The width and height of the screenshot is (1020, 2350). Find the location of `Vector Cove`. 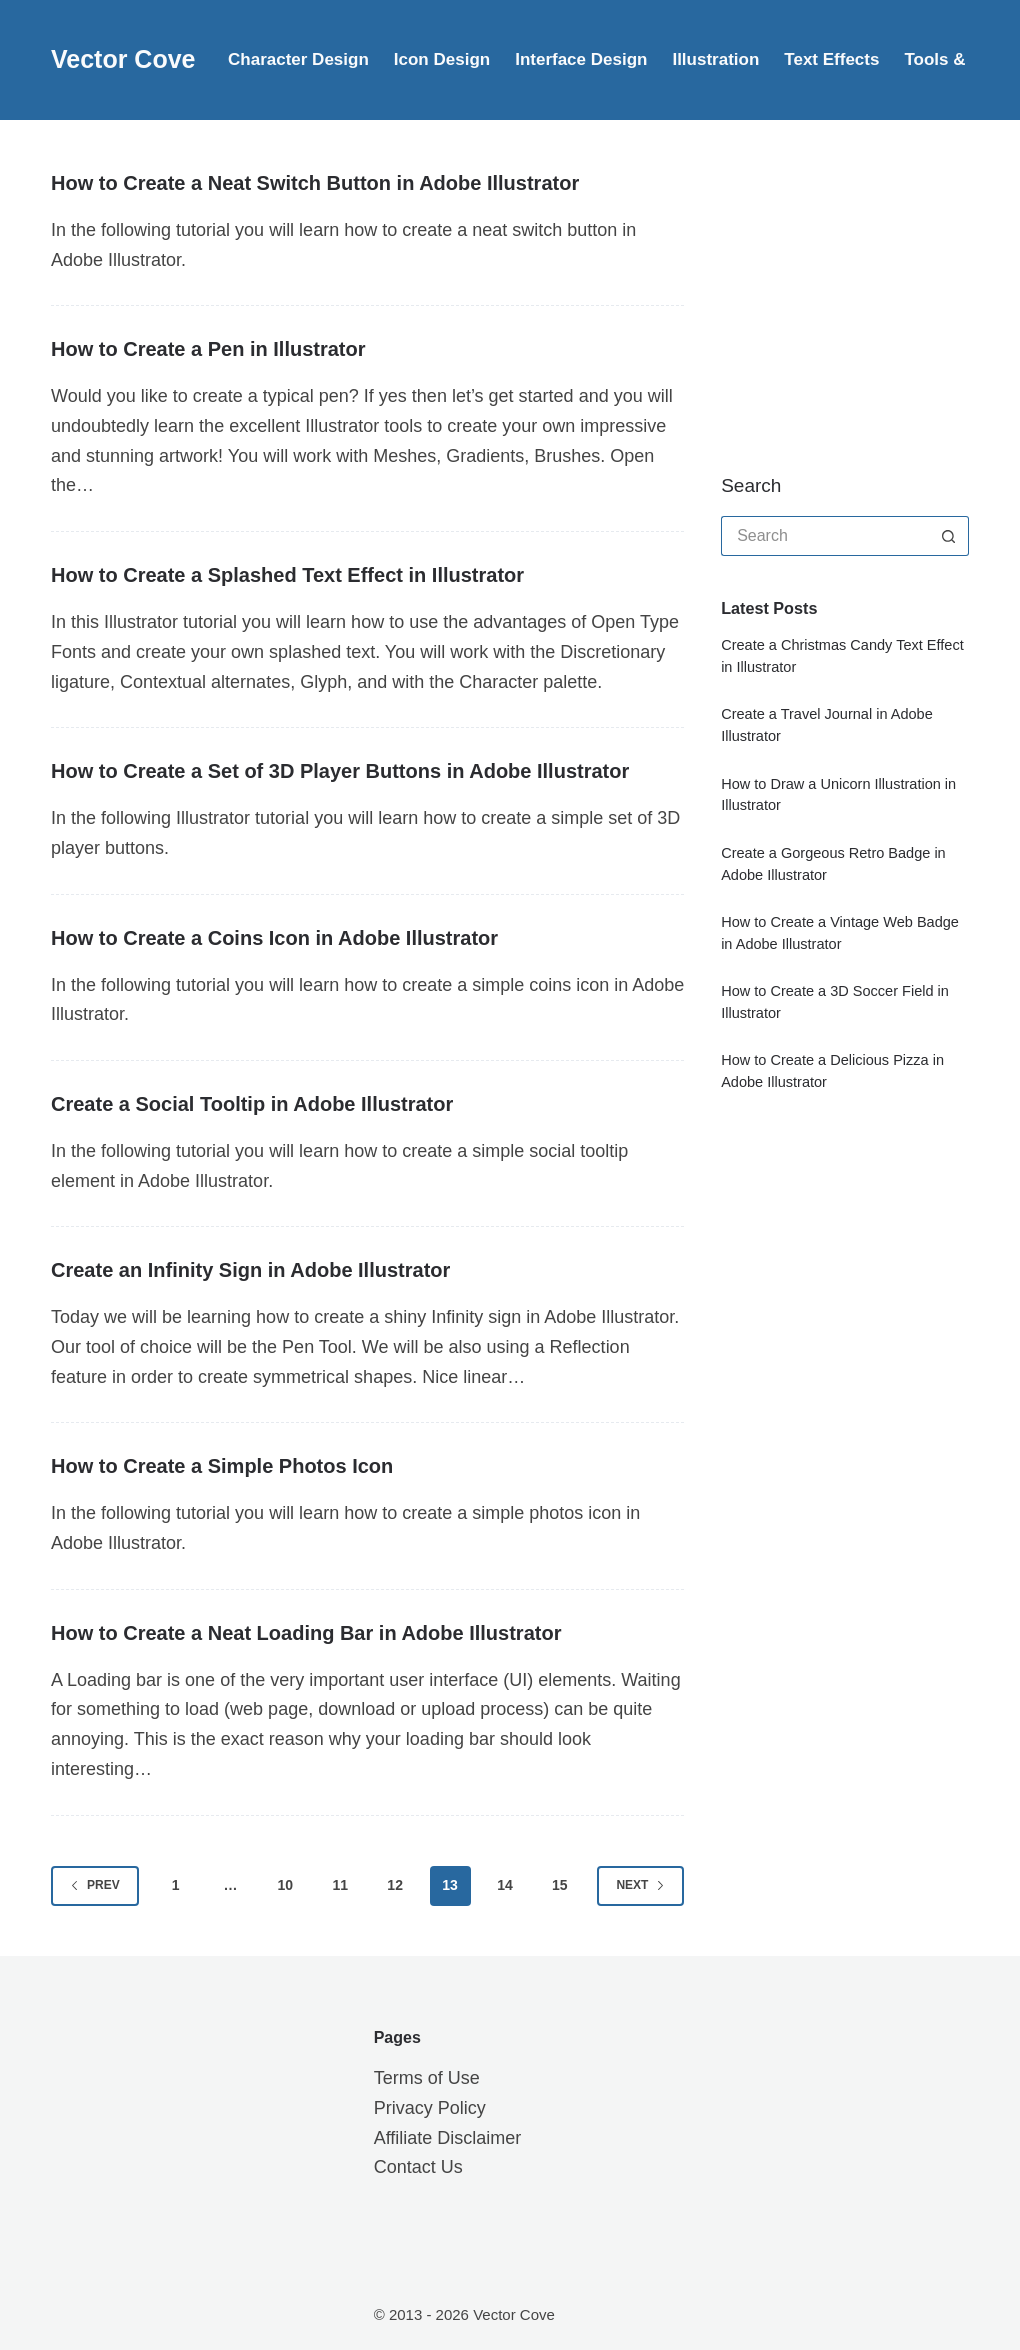

Vector Cove is located at coordinates (123, 59).